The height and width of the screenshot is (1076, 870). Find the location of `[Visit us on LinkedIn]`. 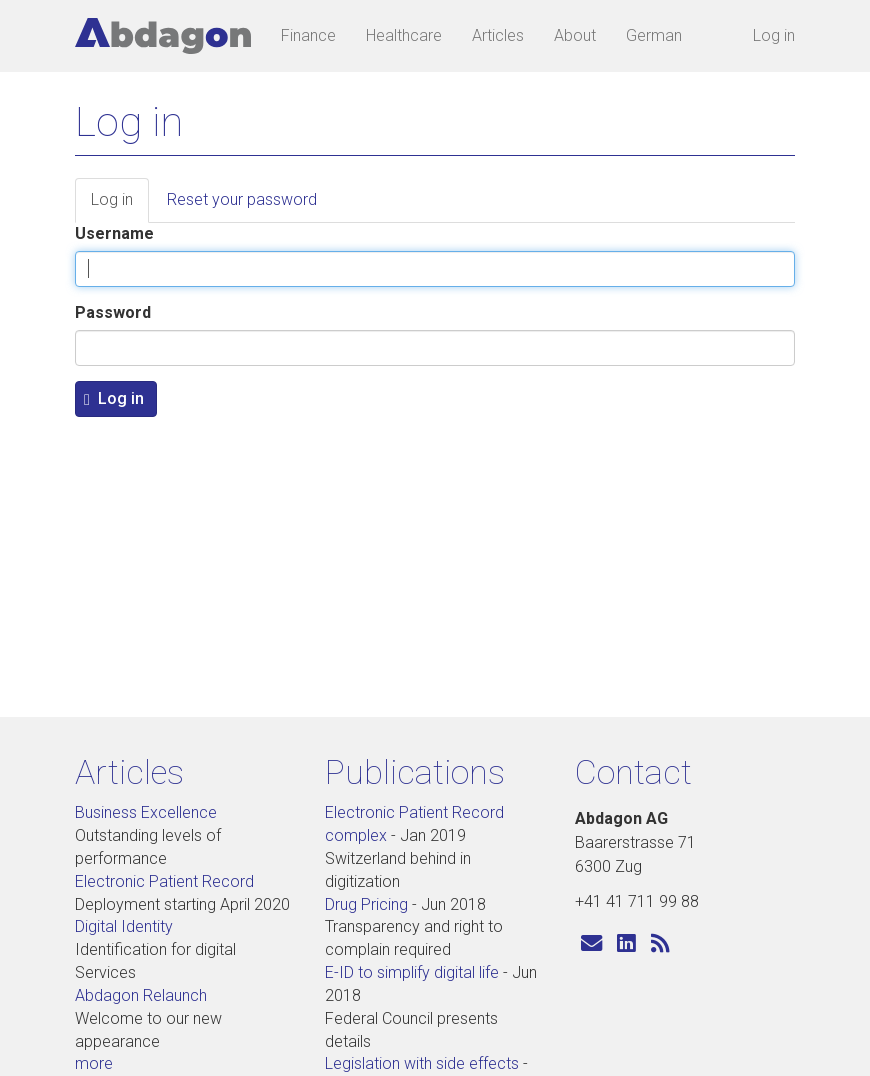

[Visit us on LinkedIn] is located at coordinates (626, 943).